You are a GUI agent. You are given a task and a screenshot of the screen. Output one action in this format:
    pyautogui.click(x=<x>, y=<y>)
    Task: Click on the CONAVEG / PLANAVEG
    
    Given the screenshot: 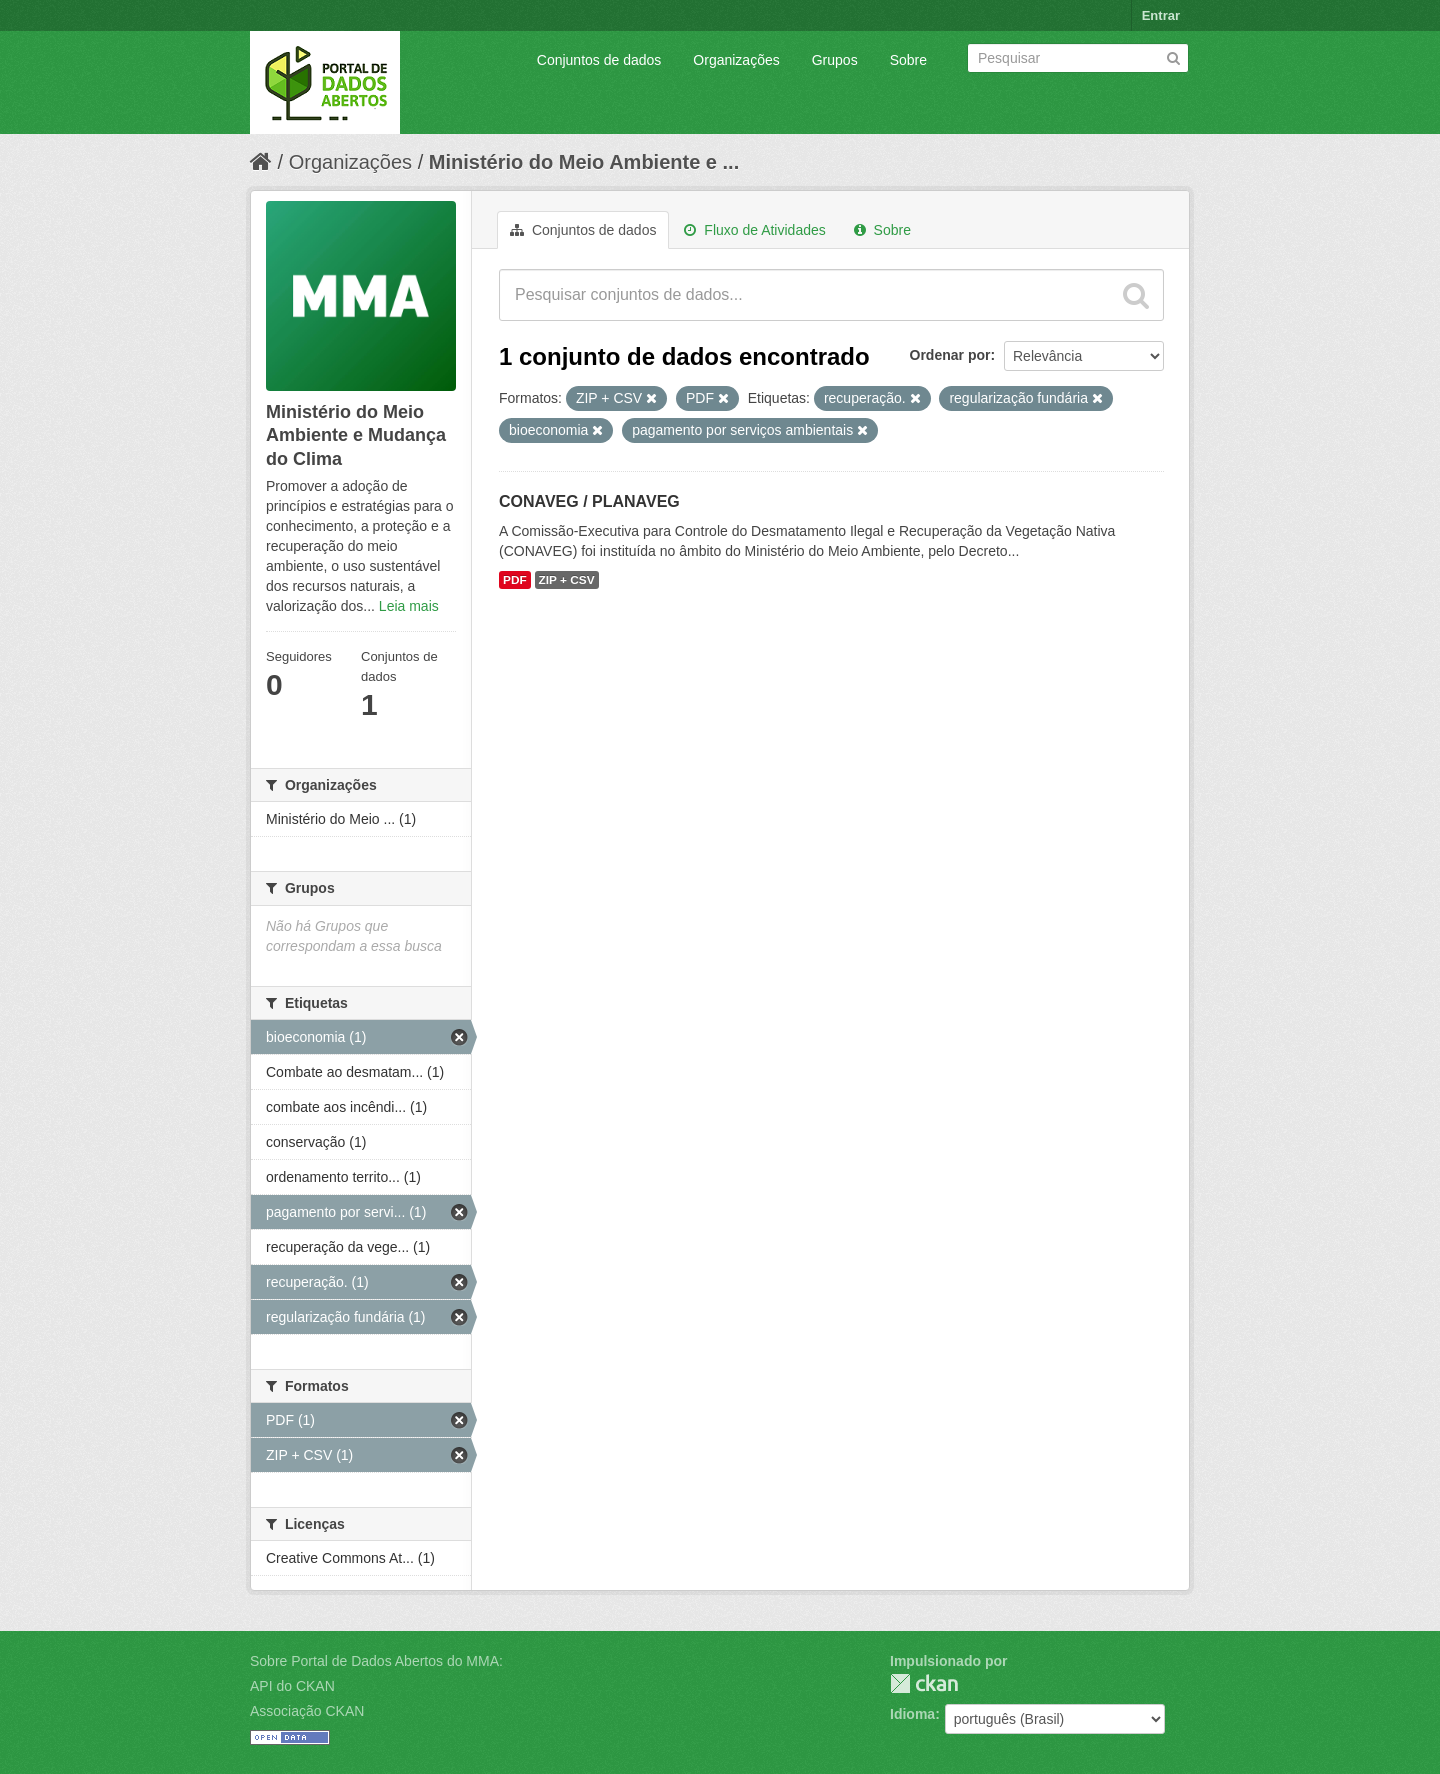 What is the action you would take?
    pyautogui.click(x=589, y=501)
    